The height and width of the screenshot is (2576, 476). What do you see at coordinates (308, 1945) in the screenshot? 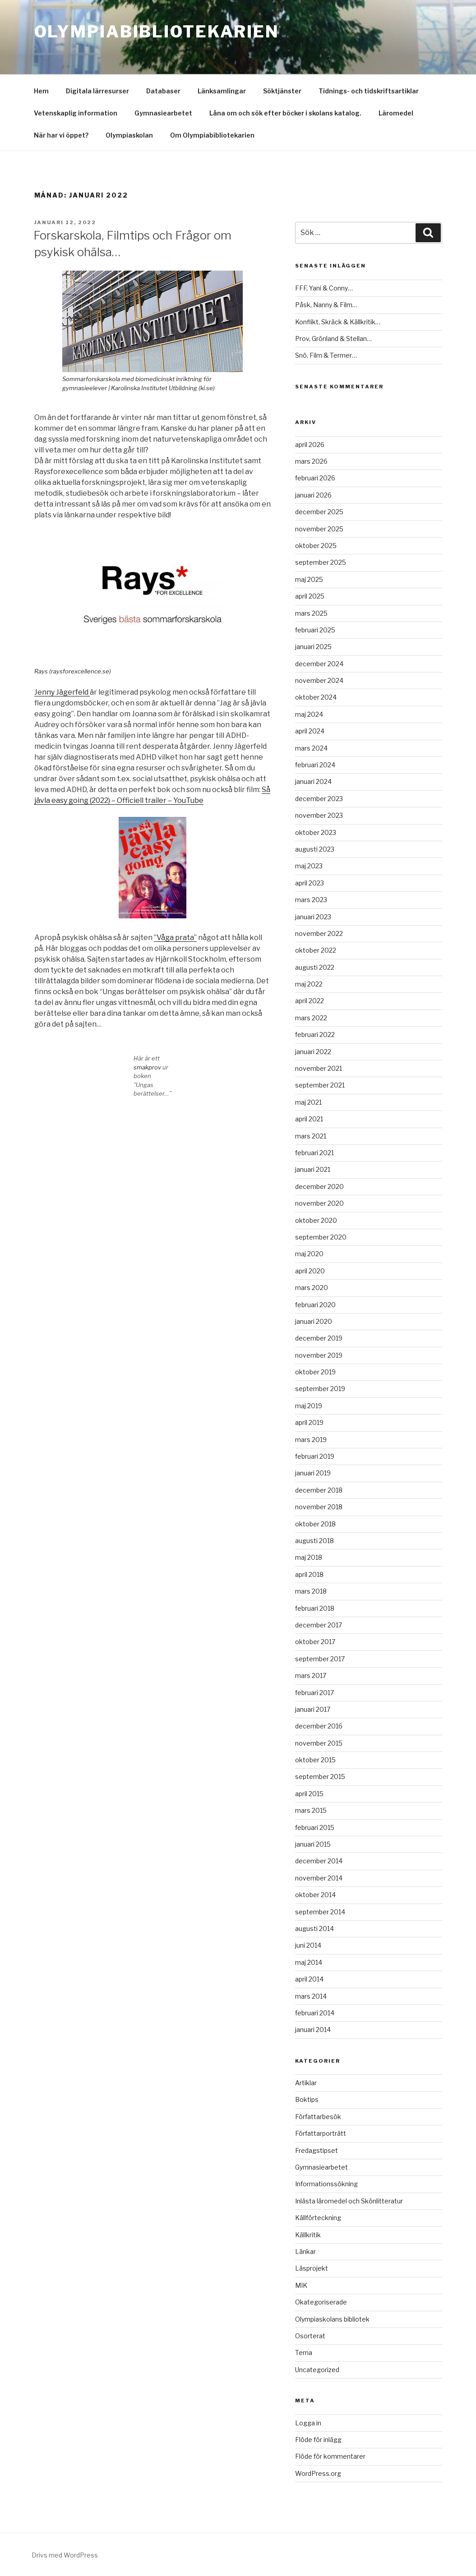
I see `juni 2014` at bounding box center [308, 1945].